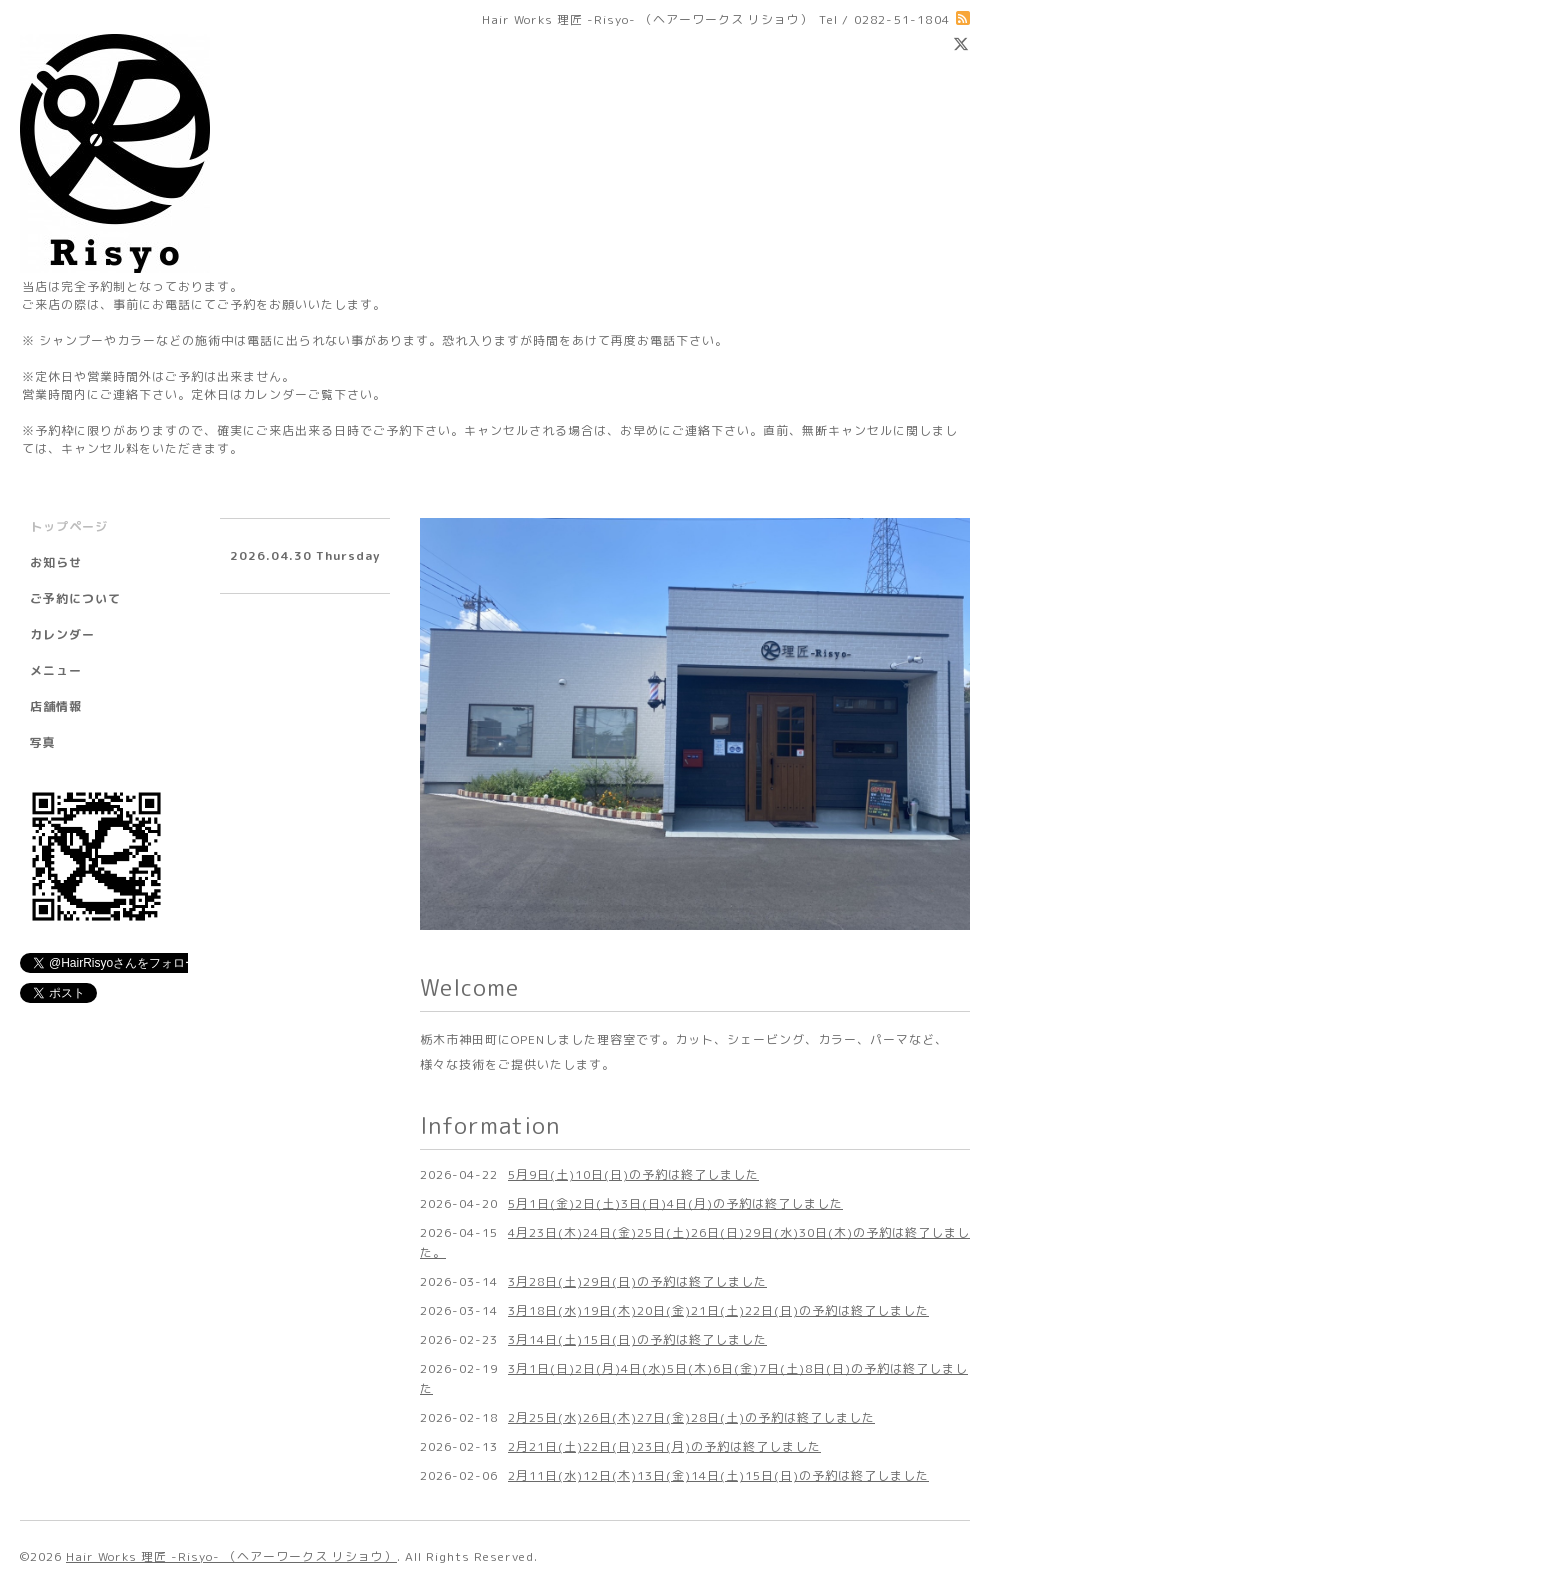  Describe the element at coordinates (56, 670) in the screenshot. I see `メニュー` at that location.